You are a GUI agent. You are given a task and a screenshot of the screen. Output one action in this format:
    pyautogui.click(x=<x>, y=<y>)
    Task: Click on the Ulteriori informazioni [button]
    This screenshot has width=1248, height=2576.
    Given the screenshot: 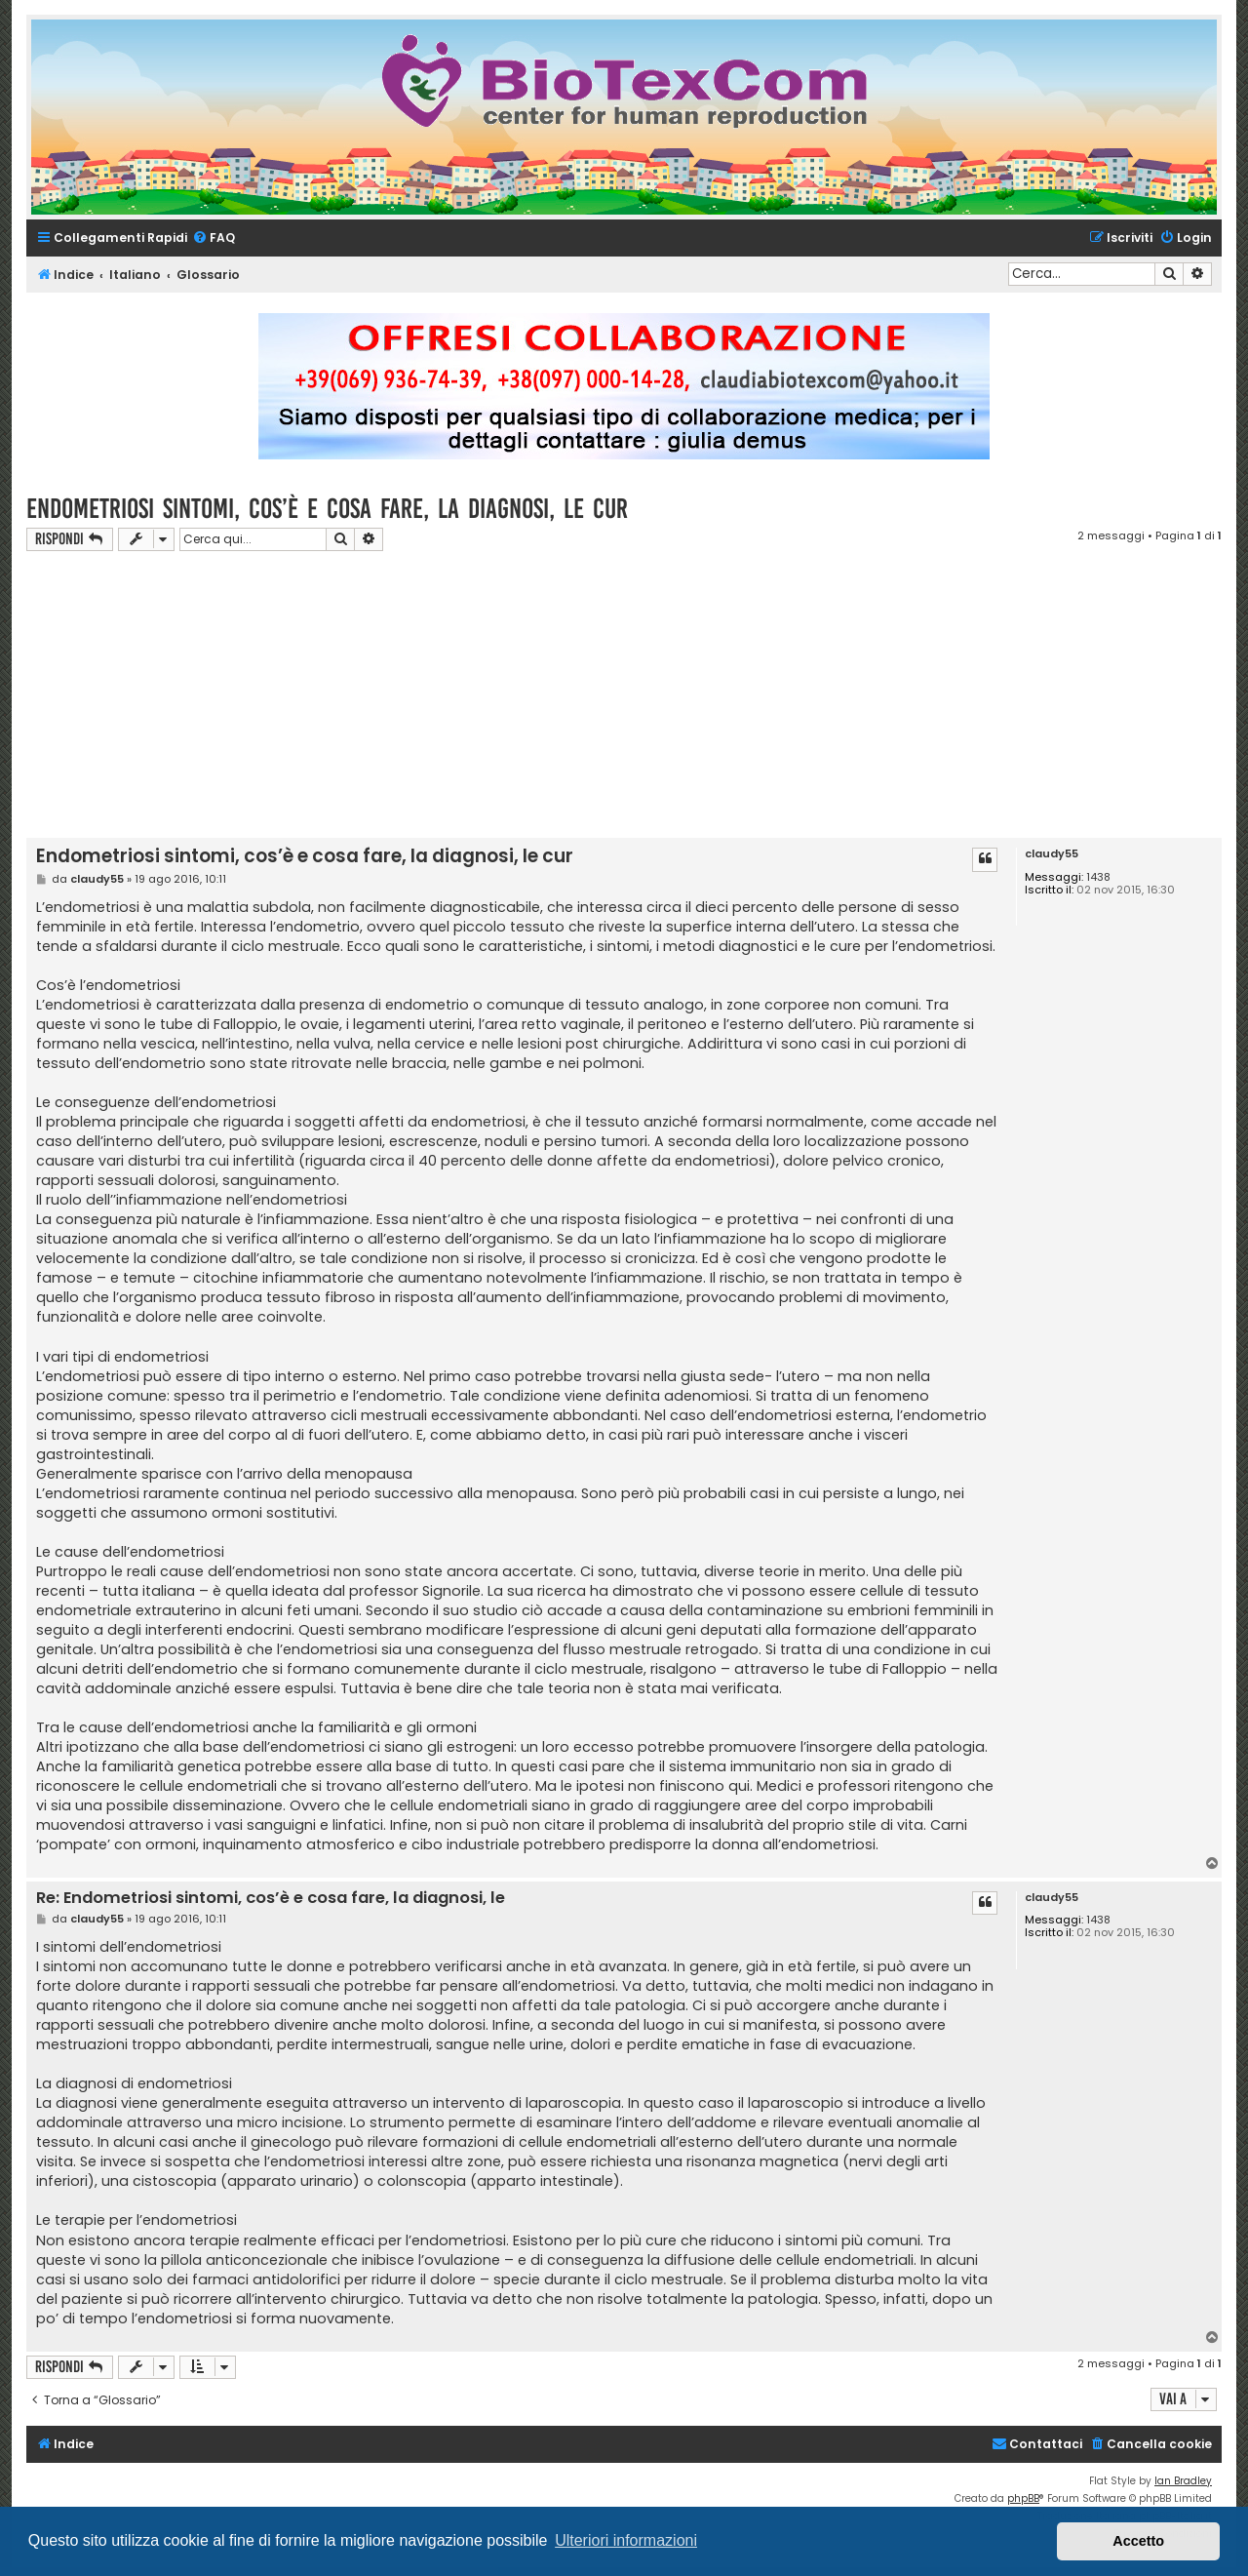 What is the action you would take?
    pyautogui.click(x=626, y=2540)
    